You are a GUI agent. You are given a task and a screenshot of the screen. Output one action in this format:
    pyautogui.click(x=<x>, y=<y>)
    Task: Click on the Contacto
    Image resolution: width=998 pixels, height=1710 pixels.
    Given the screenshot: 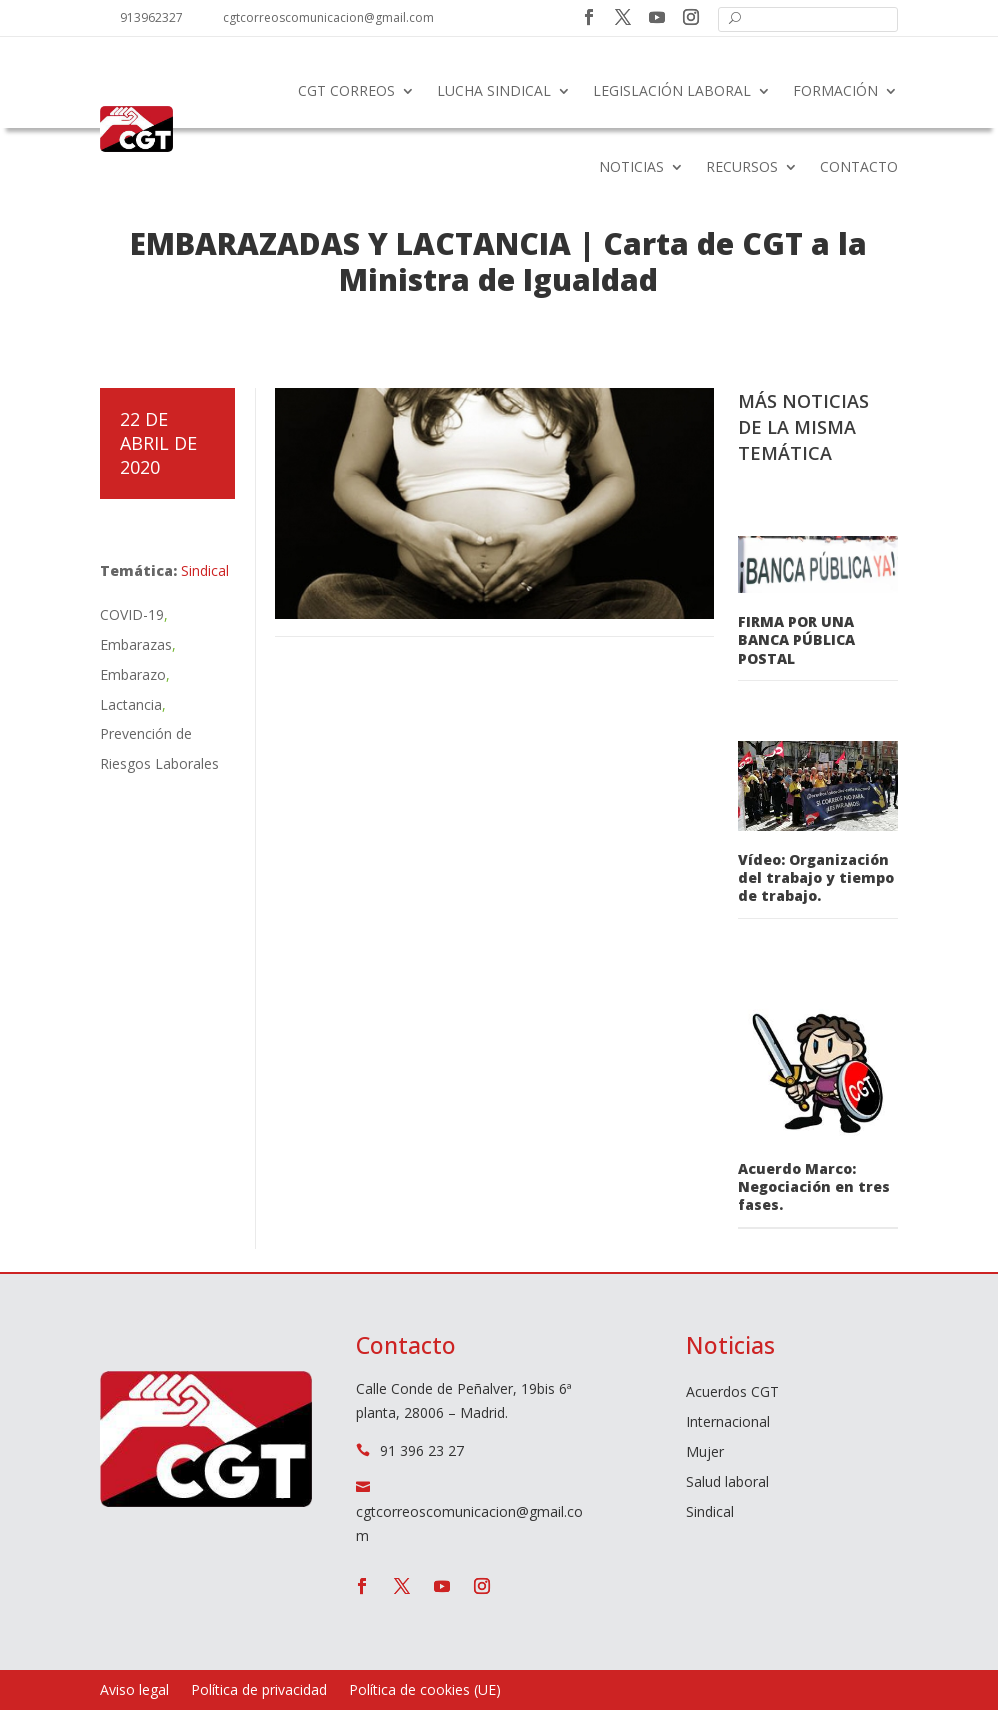 What is the action you would take?
    pyautogui.click(x=859, y=166)
    